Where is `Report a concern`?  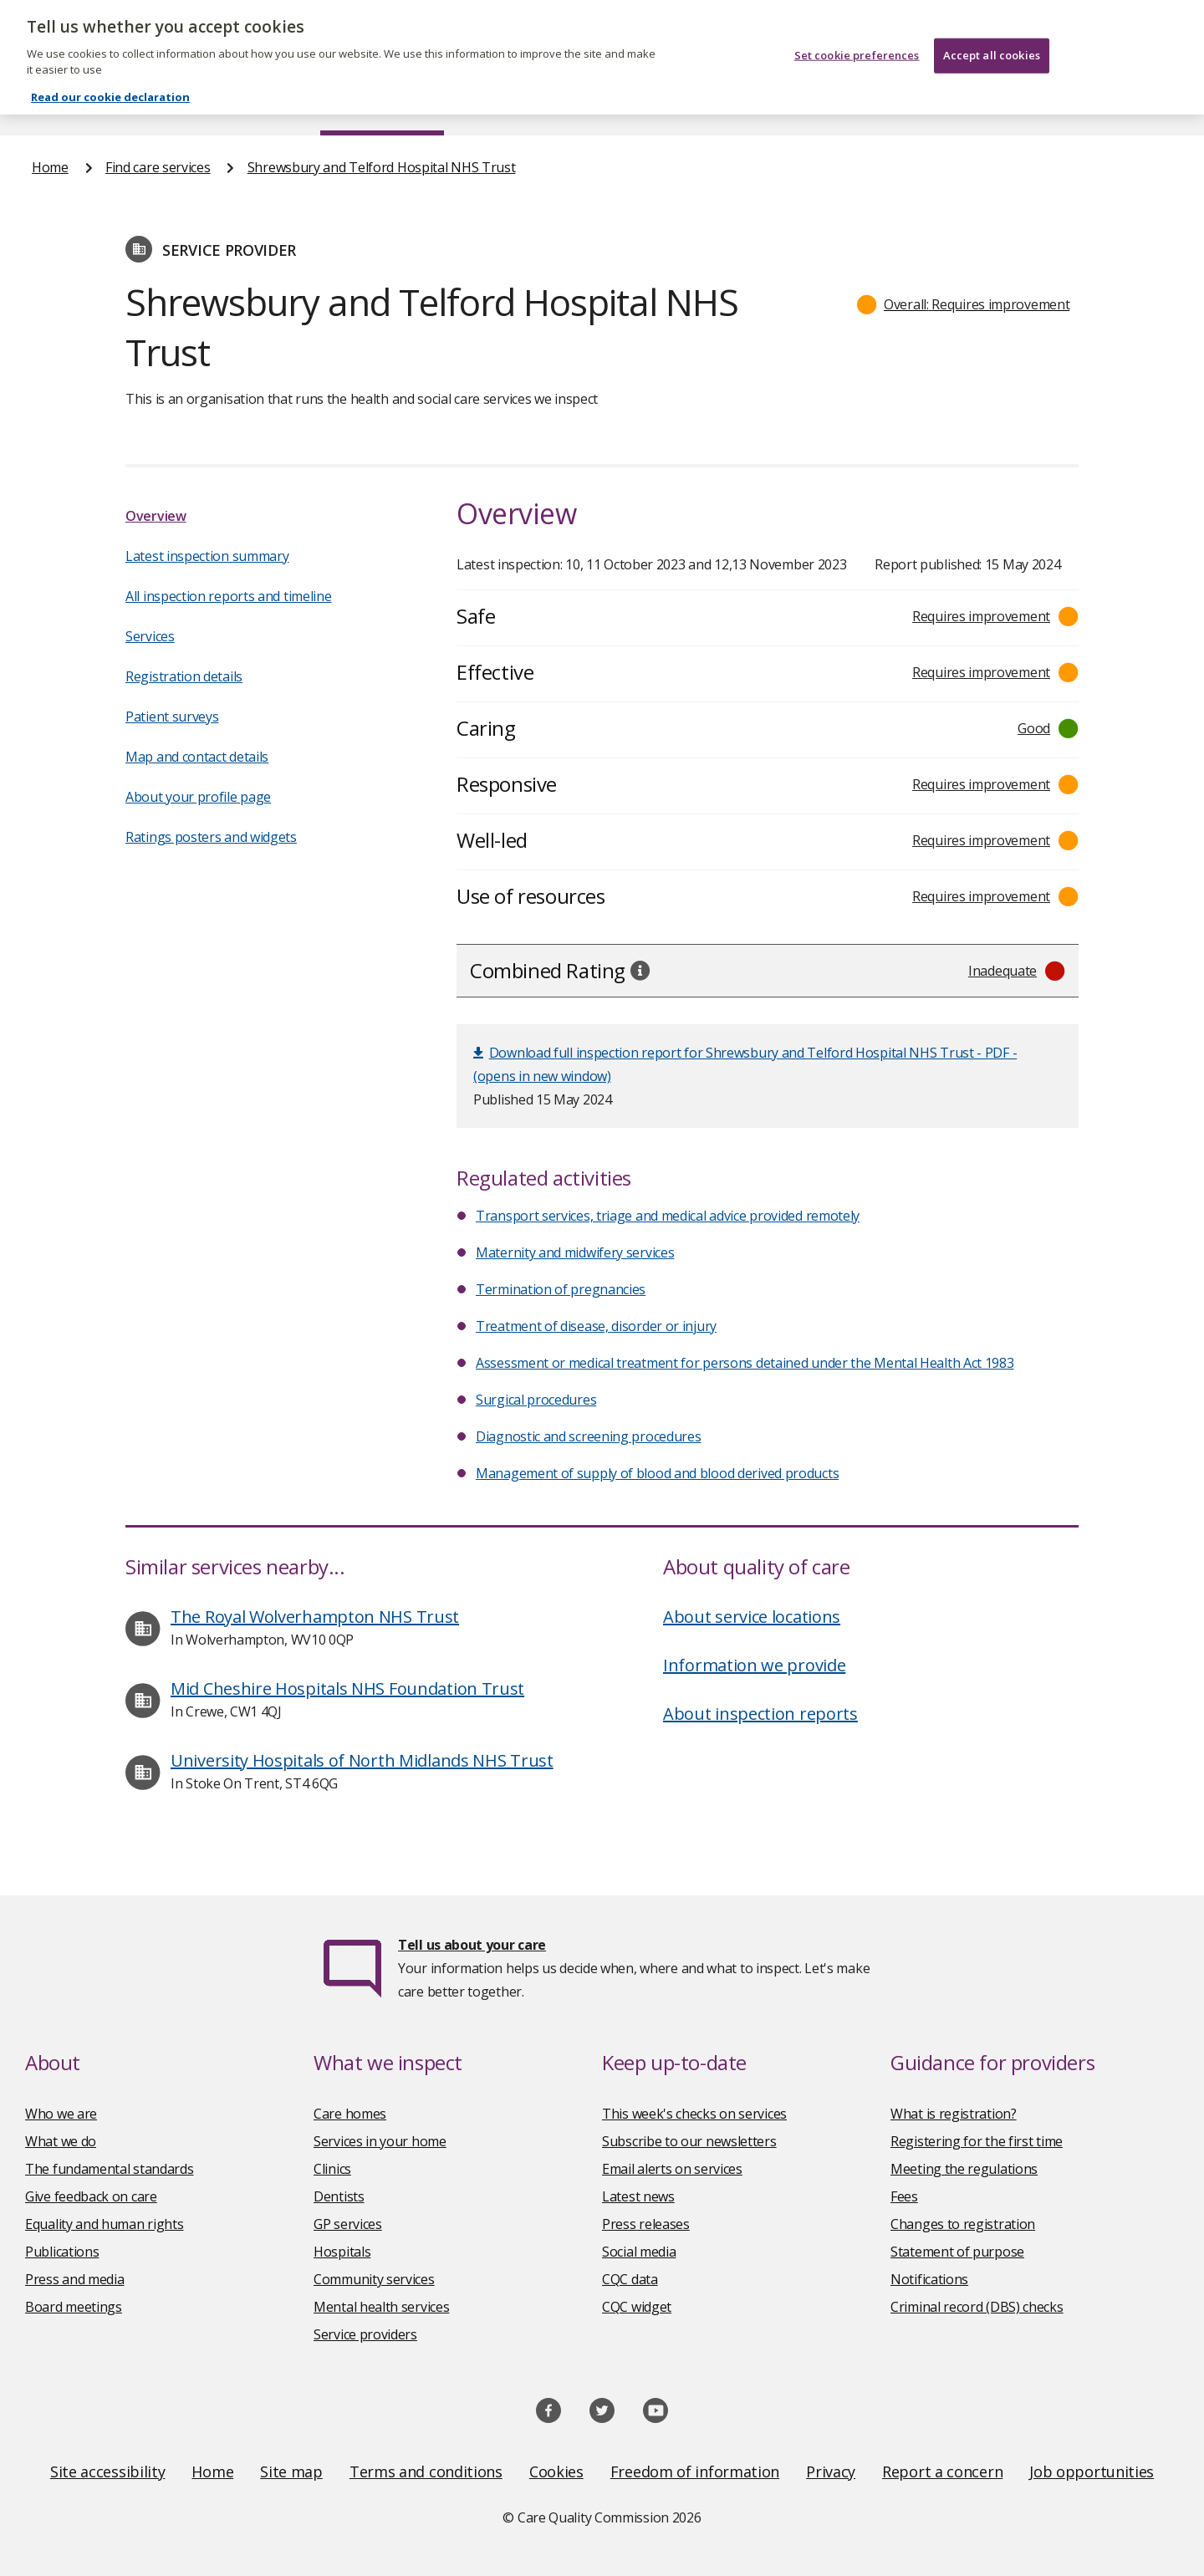
Report a concern is located at coordinates (942, 2471).